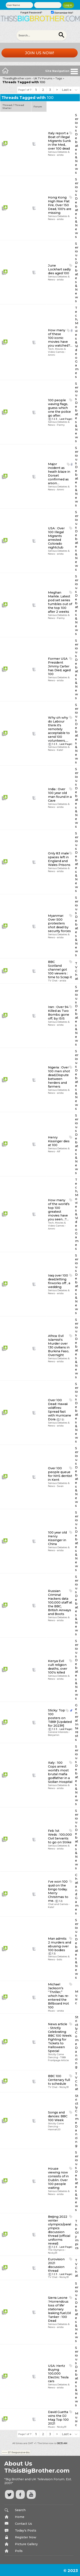 The image size is (80, 2576). What do you see at coordinates (59, 1281) in the screenshot?
I see `Iraq over 100 dead,letting firworks off , a wedding` at bounding box center [59, 1281].